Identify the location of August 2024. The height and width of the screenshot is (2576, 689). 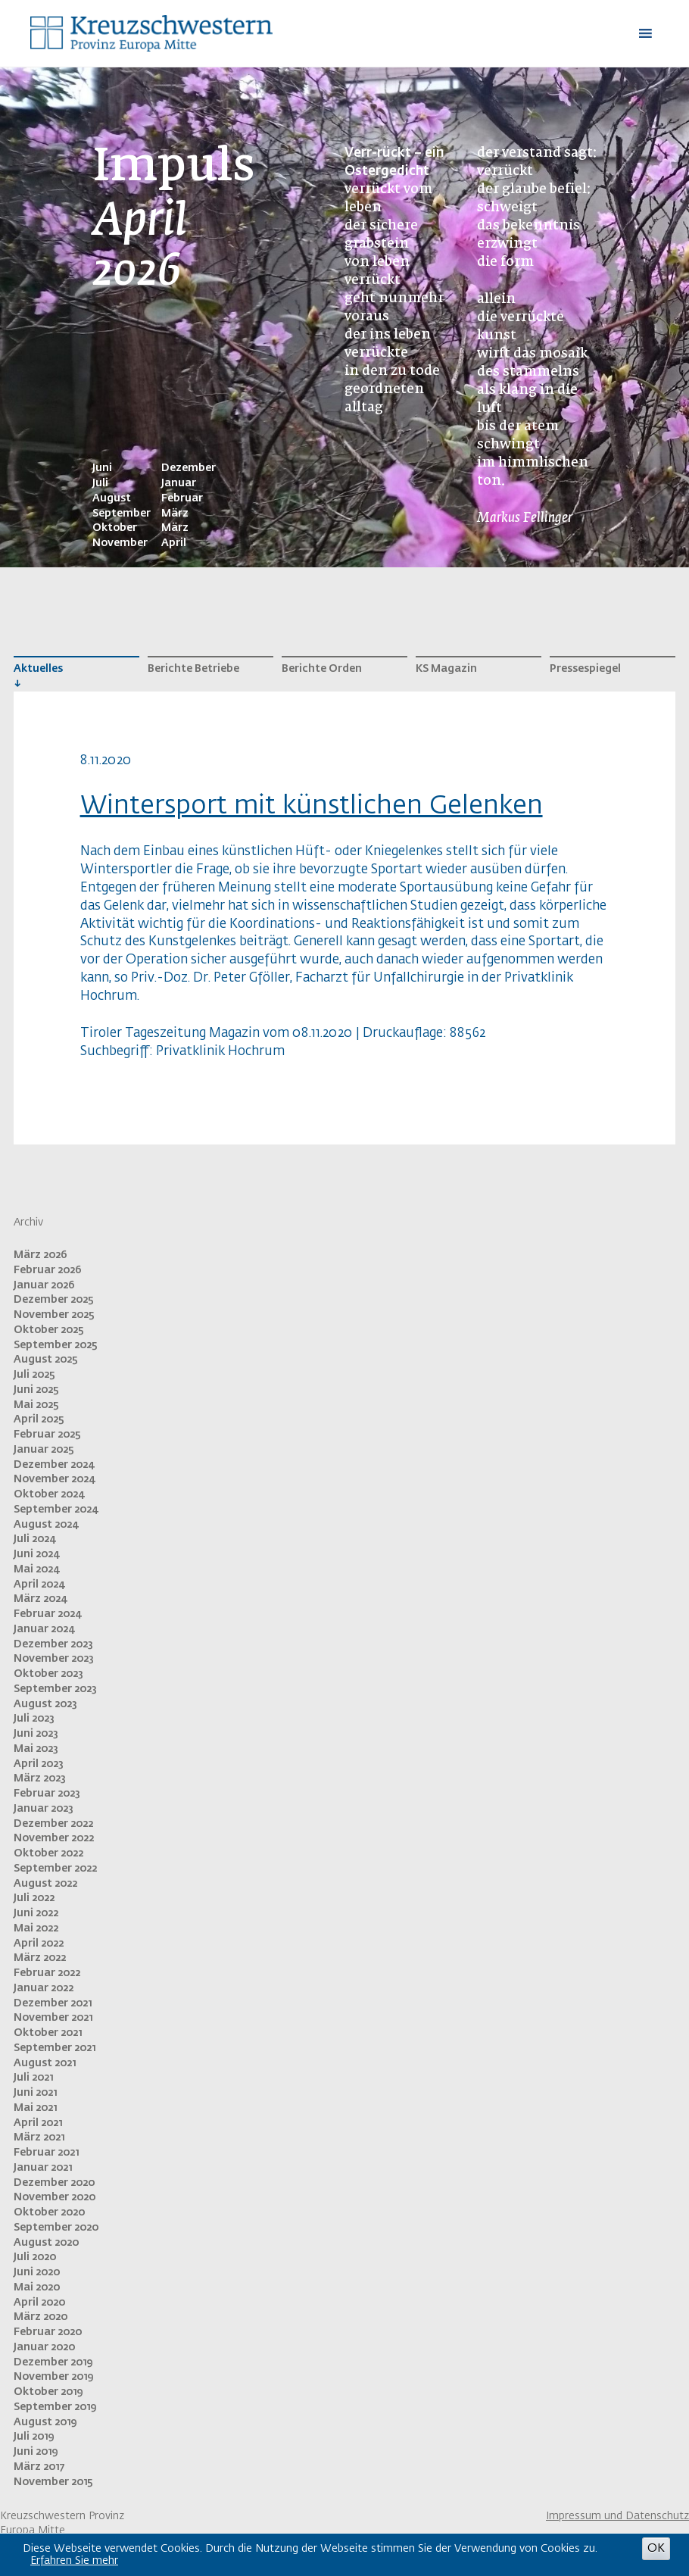
(46, 1524).